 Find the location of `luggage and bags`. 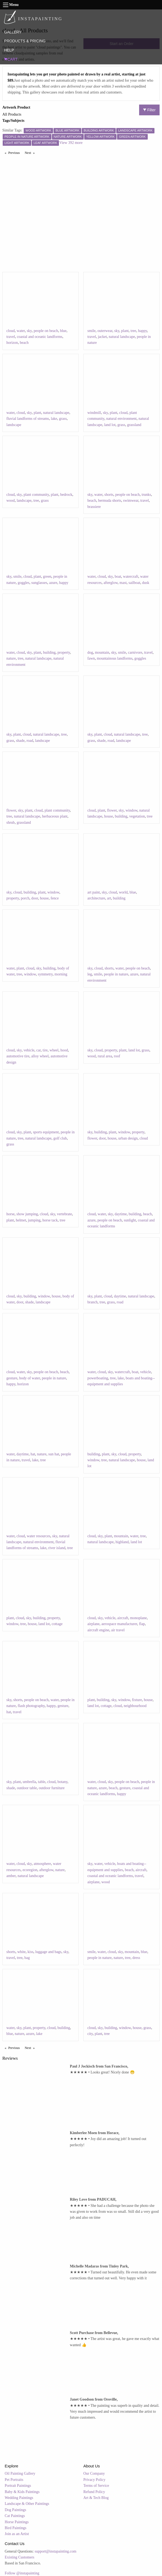

luggage and bags is located at coordinates (48, 1952).